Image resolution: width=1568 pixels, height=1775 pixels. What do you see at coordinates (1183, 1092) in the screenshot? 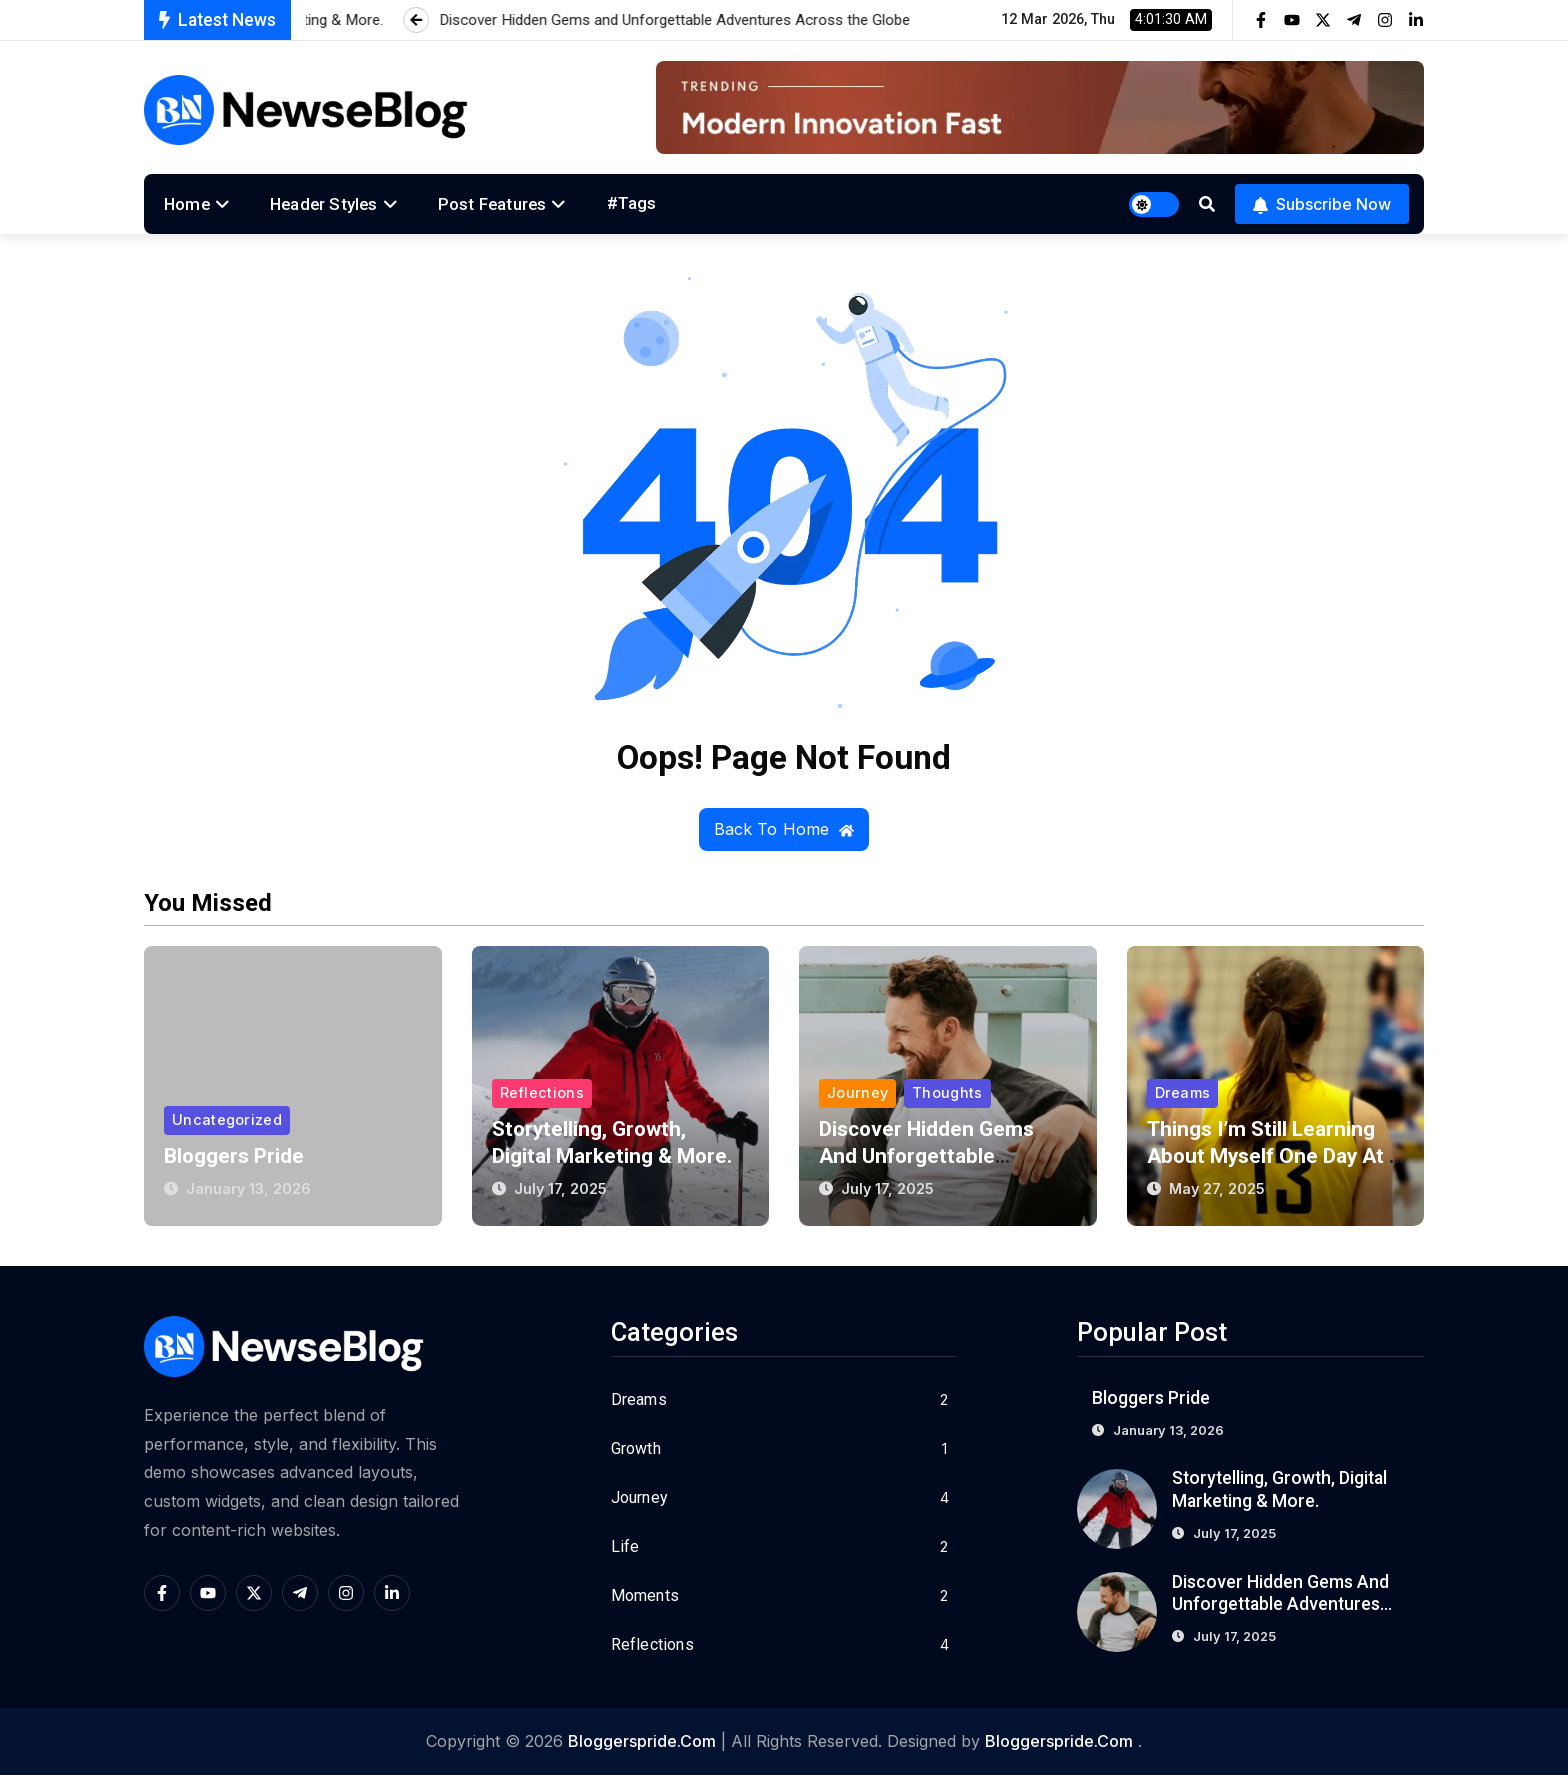
I see `Dreams` at bounding box center [1183, 1092].